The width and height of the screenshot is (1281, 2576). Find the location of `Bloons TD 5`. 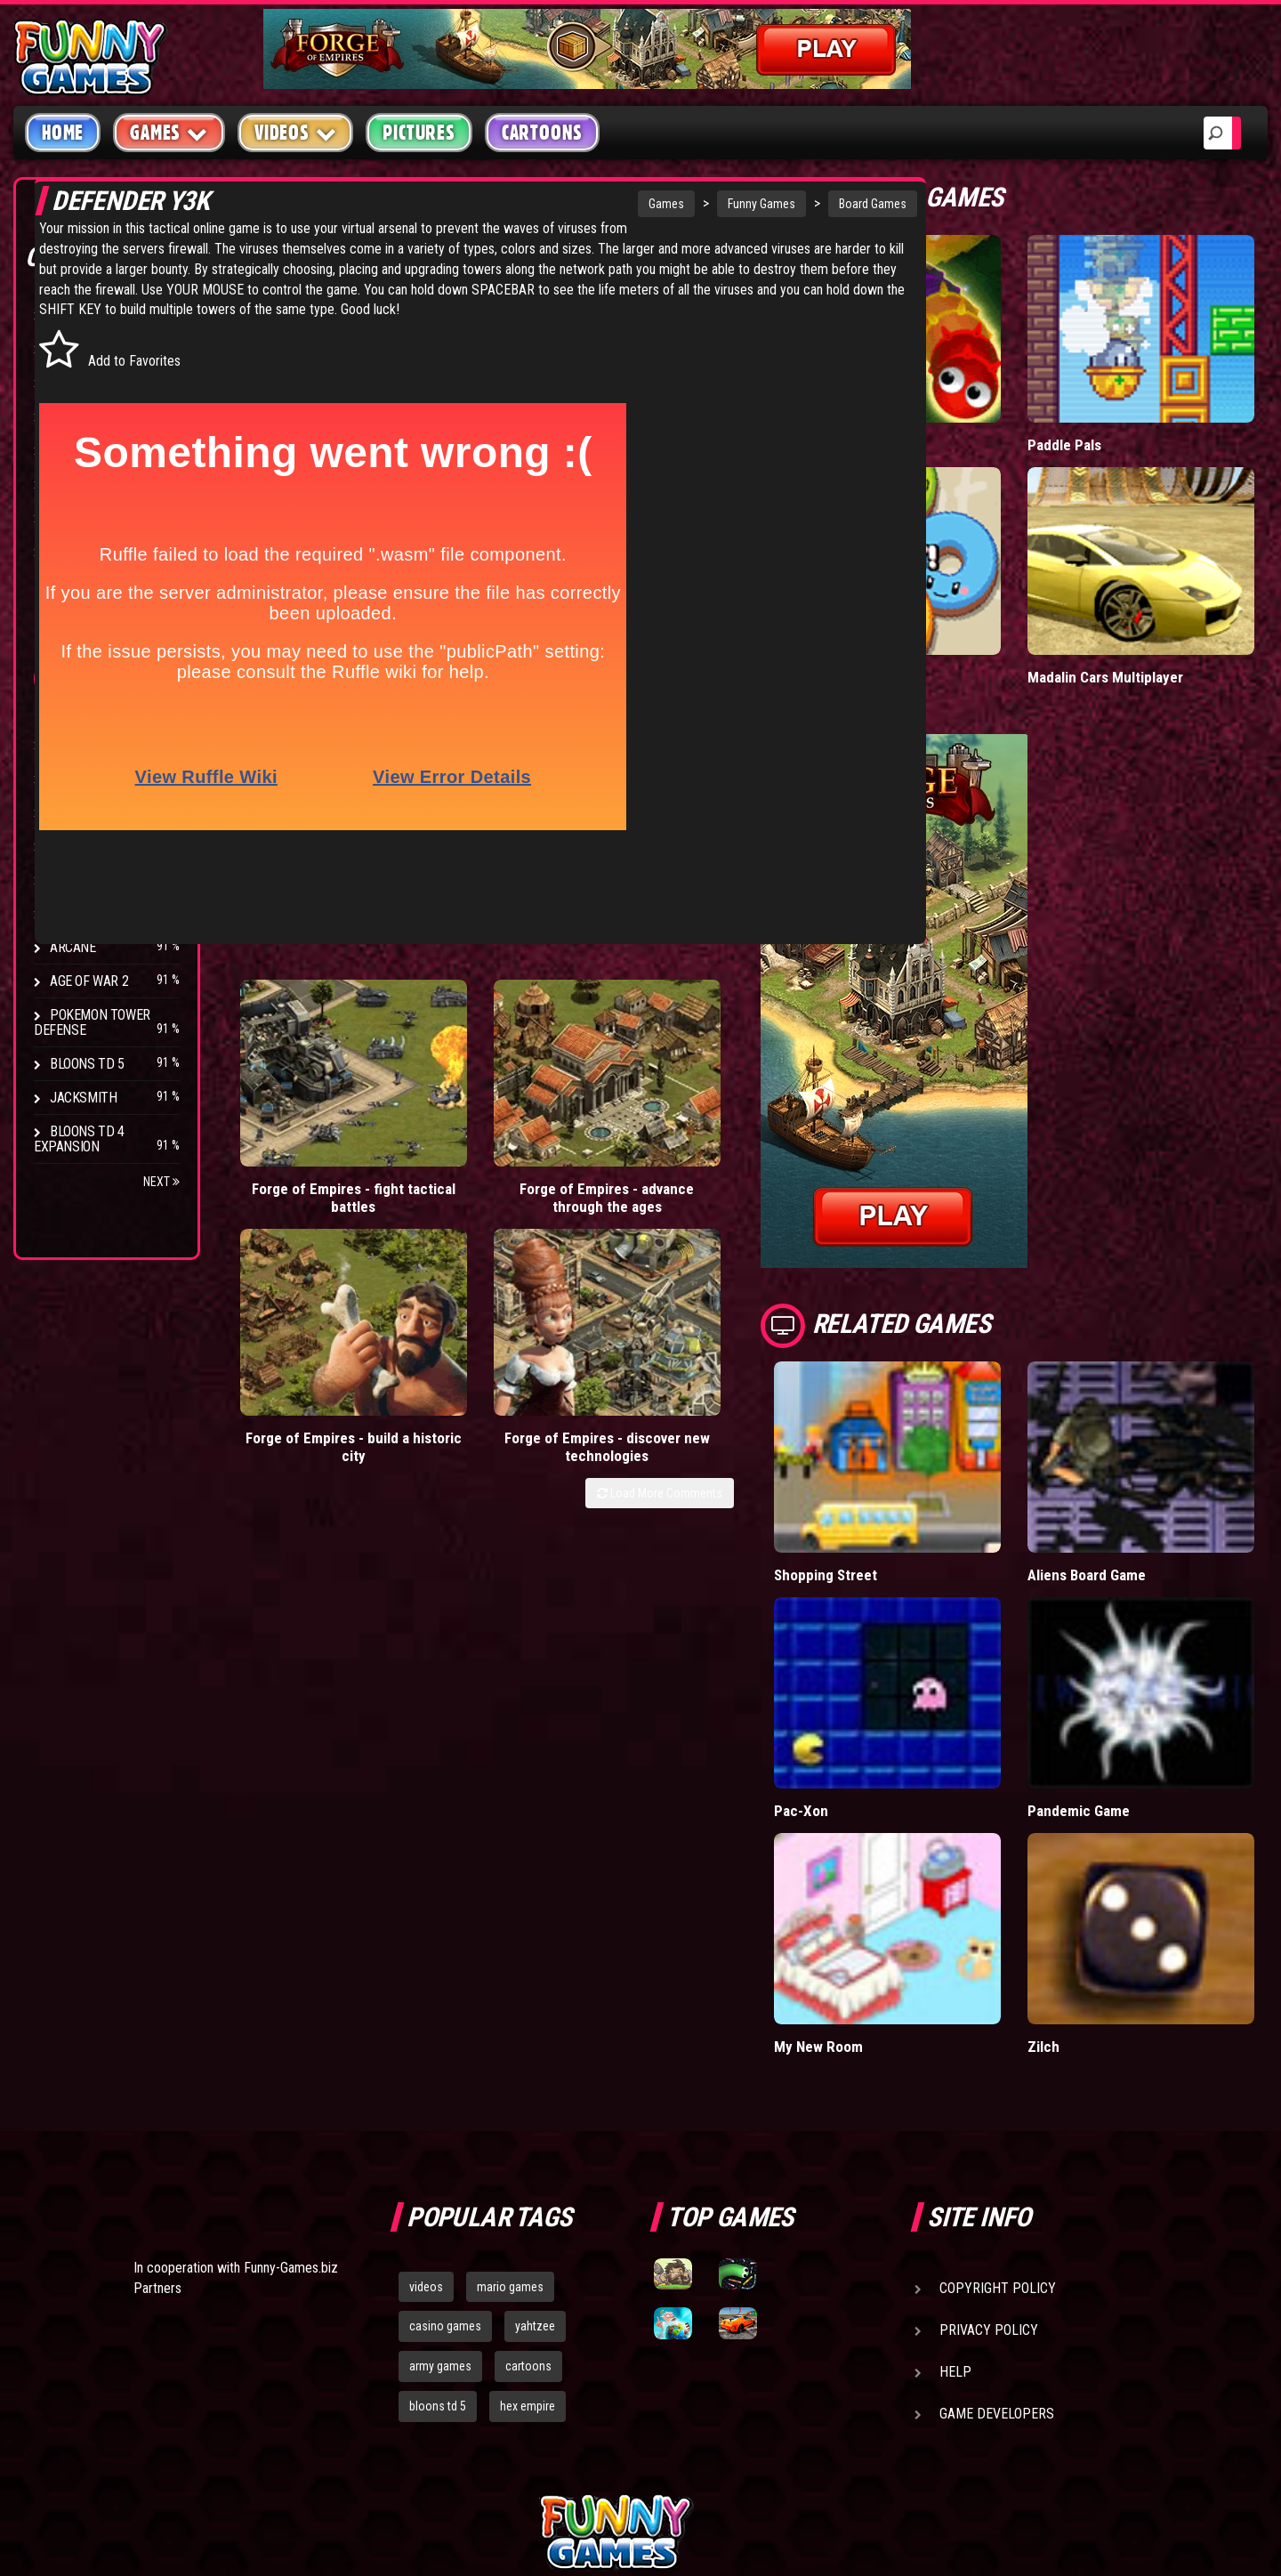

Bloons TD 5 is located at coordinates (87, 1063).